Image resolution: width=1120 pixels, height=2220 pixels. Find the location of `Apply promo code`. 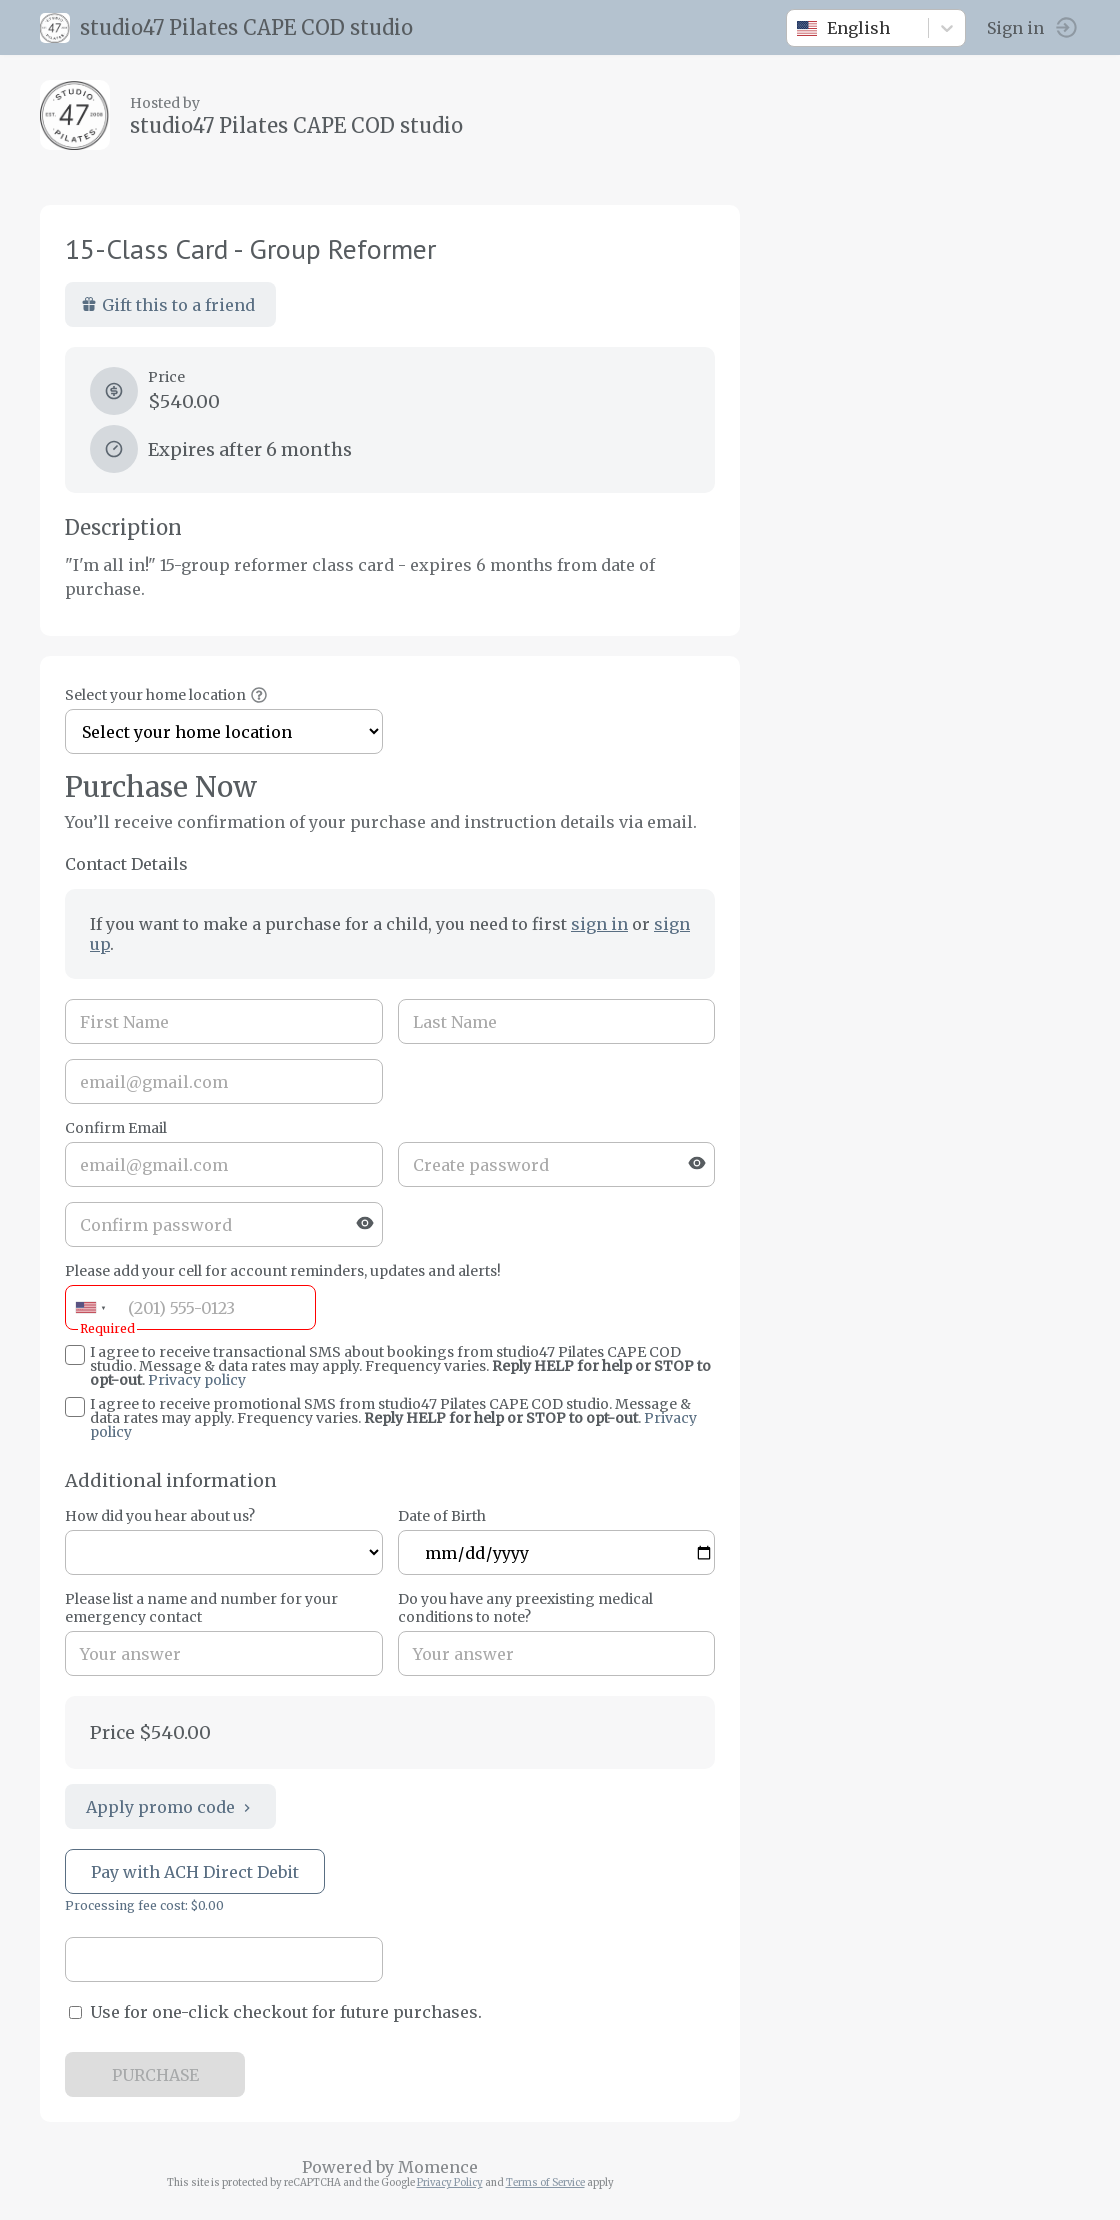

Apply promo code is located at coordinates (170, 1807).